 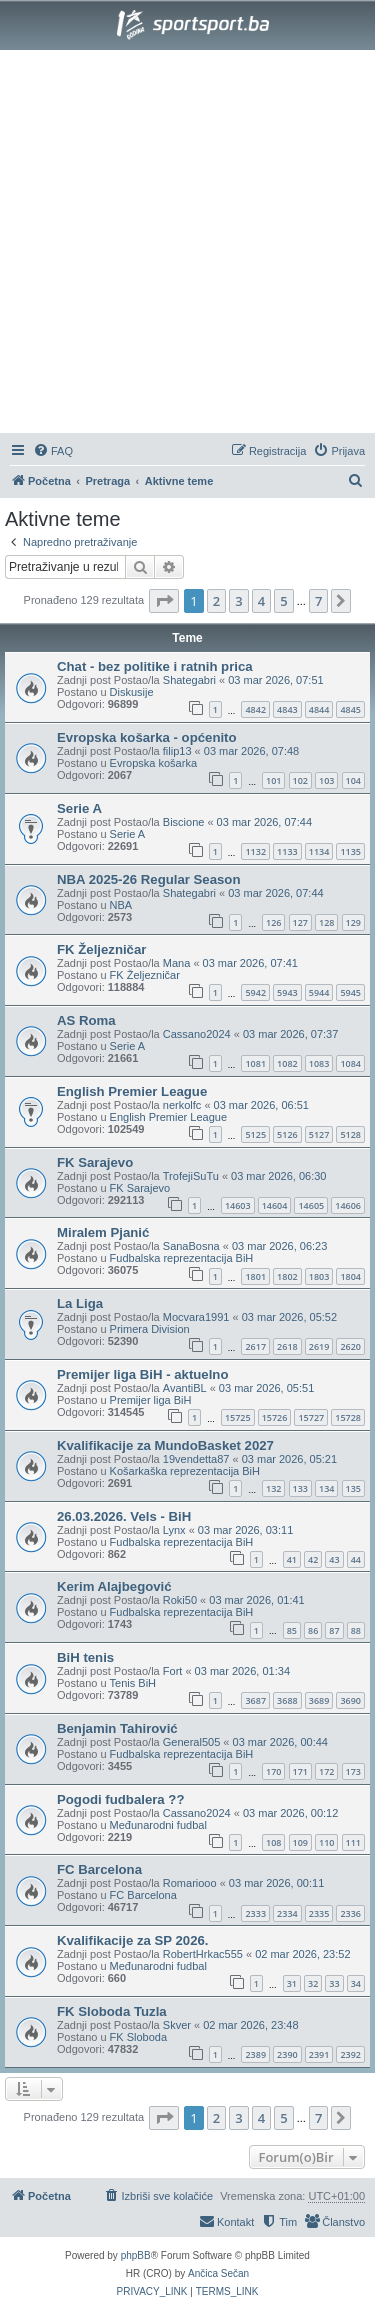 What do you see at coordinates (101, 949) in the screenshot?
I see `FK Željezničar` at bounding box center [101, 949].